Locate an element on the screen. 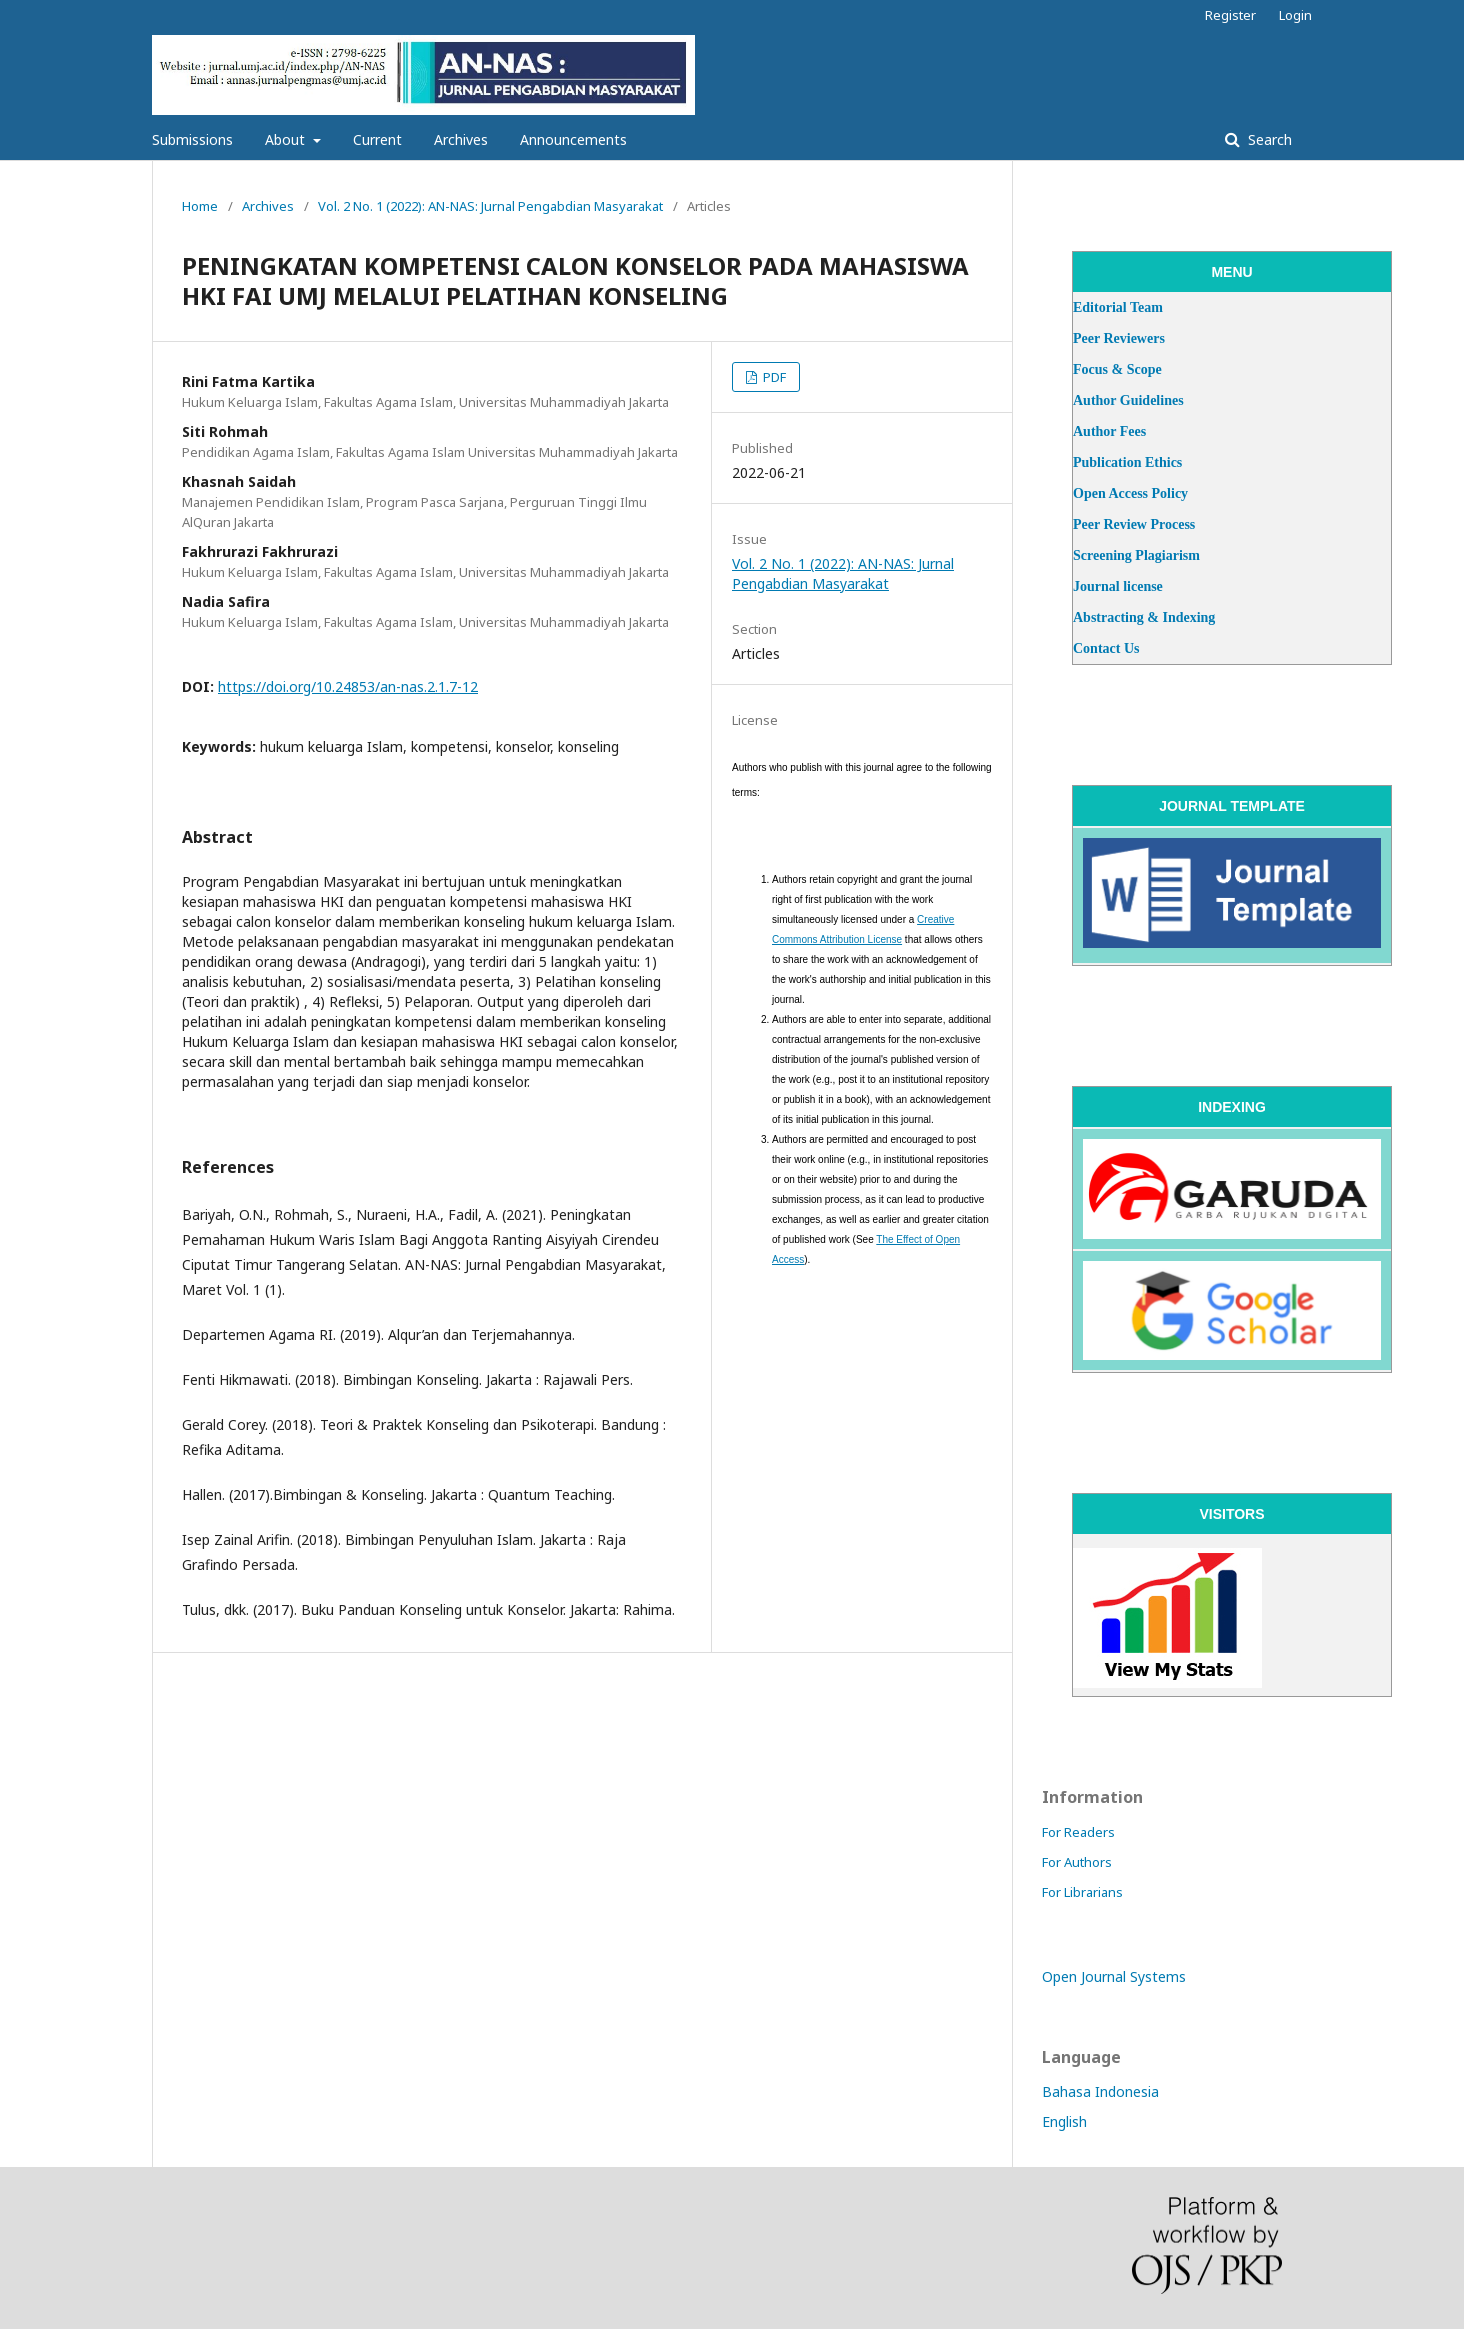  Register is located at coordinates (1230, 15).